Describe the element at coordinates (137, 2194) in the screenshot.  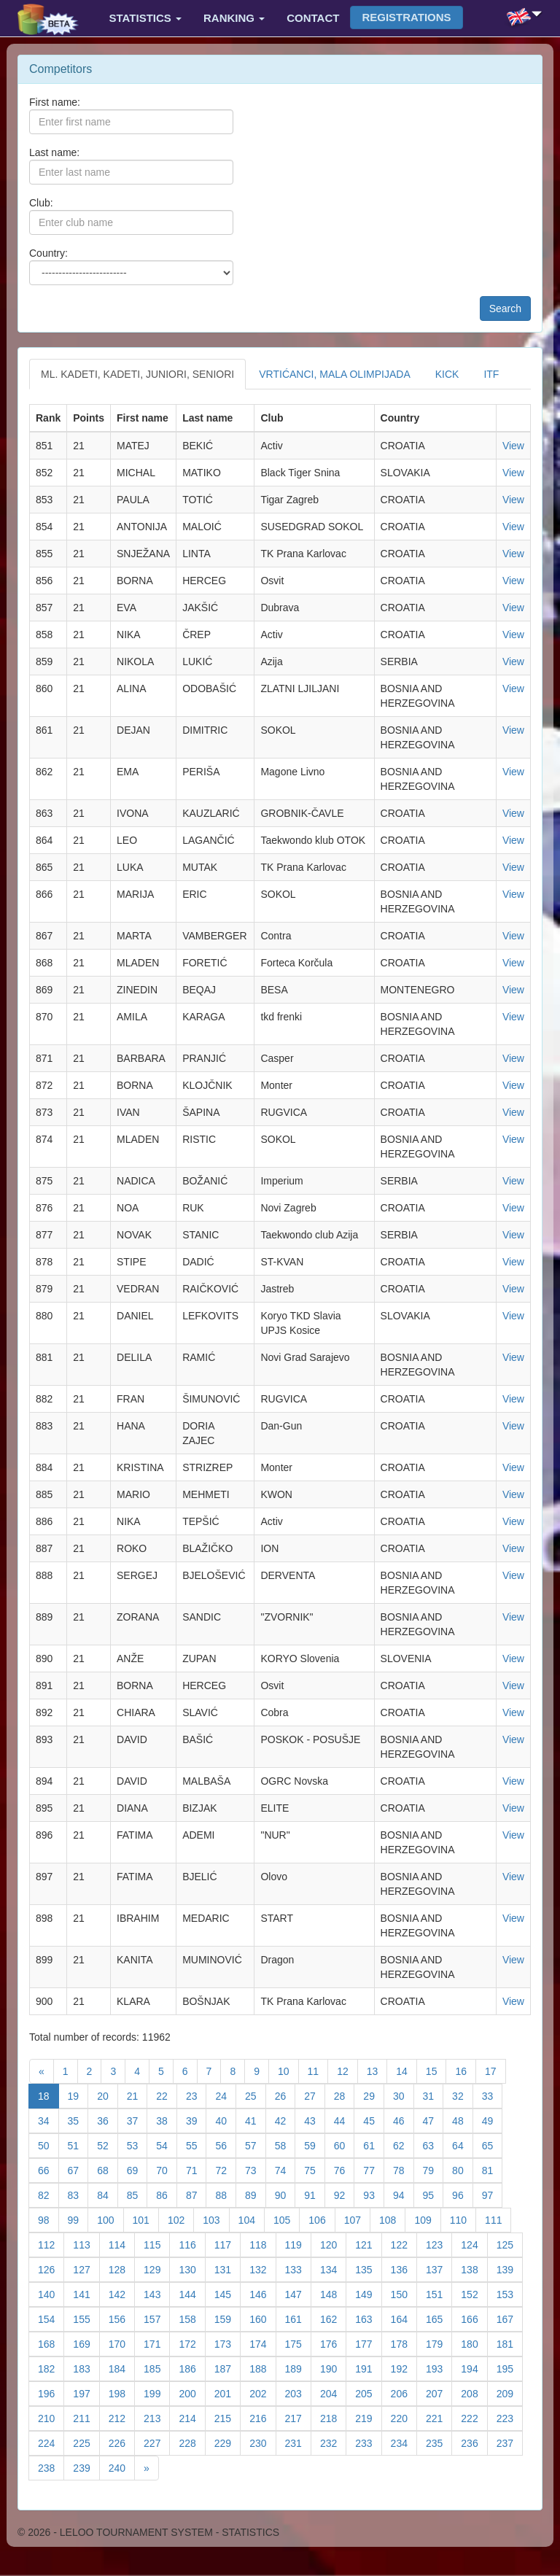
I see `85` at that location.